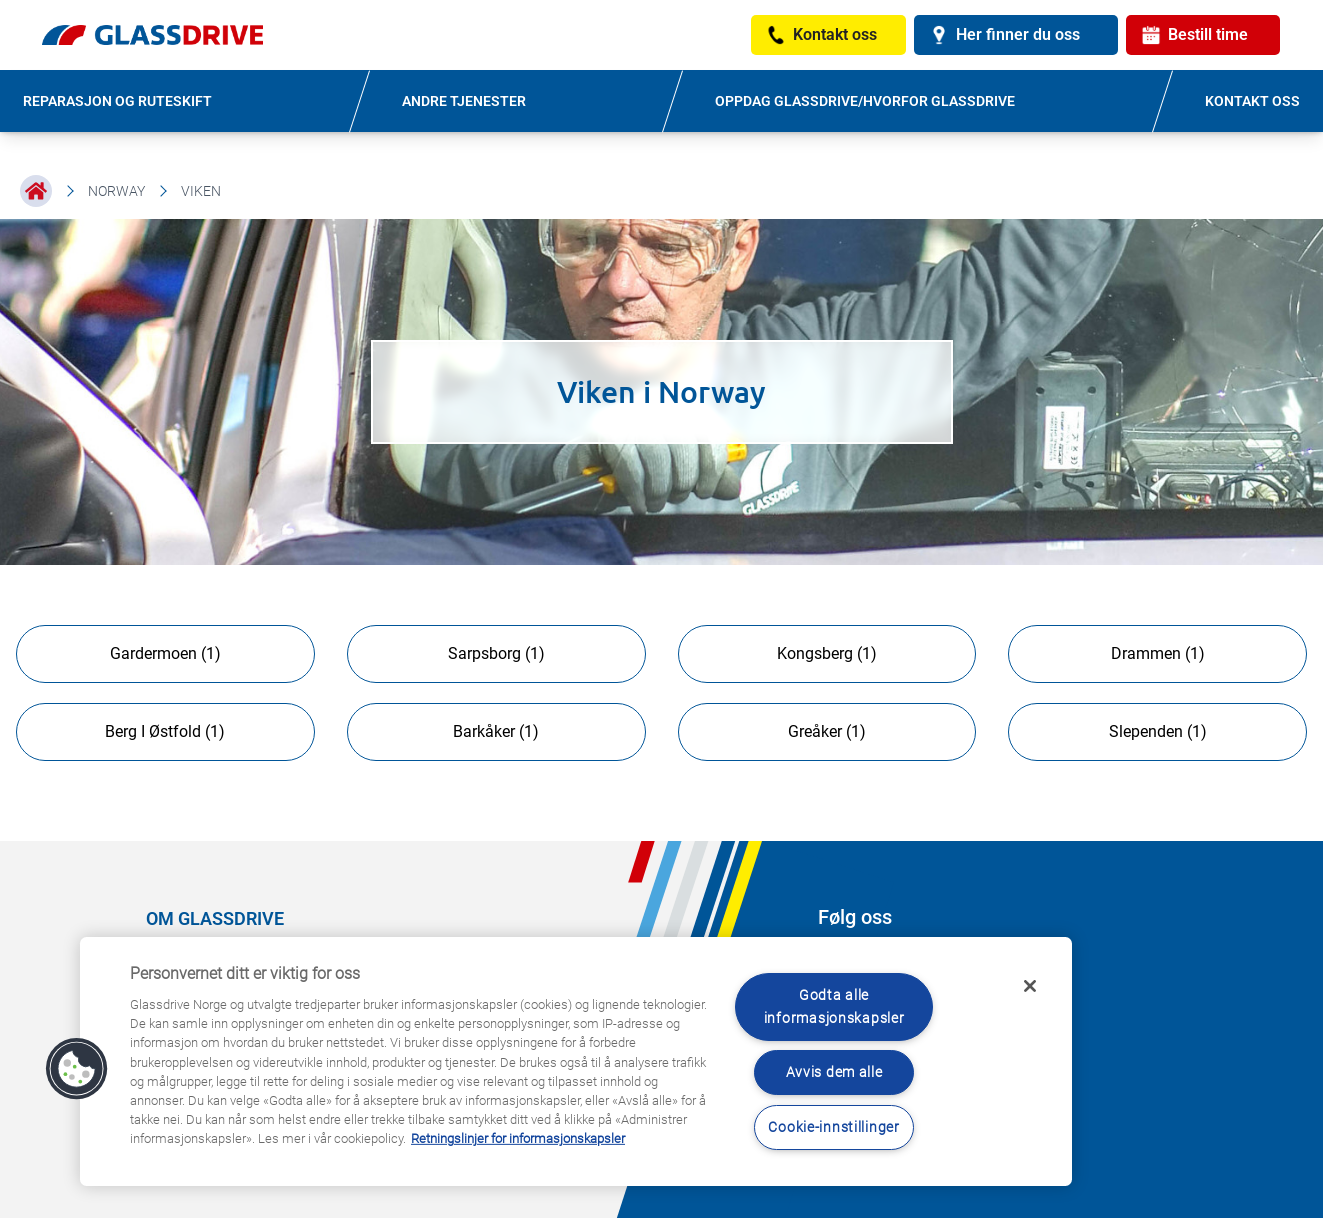 This screenshot has width=1323, height=1218. Describe the element at coordinates (215, 918) in the screenshot. I see `OM GLASSDRIVE` at that location.